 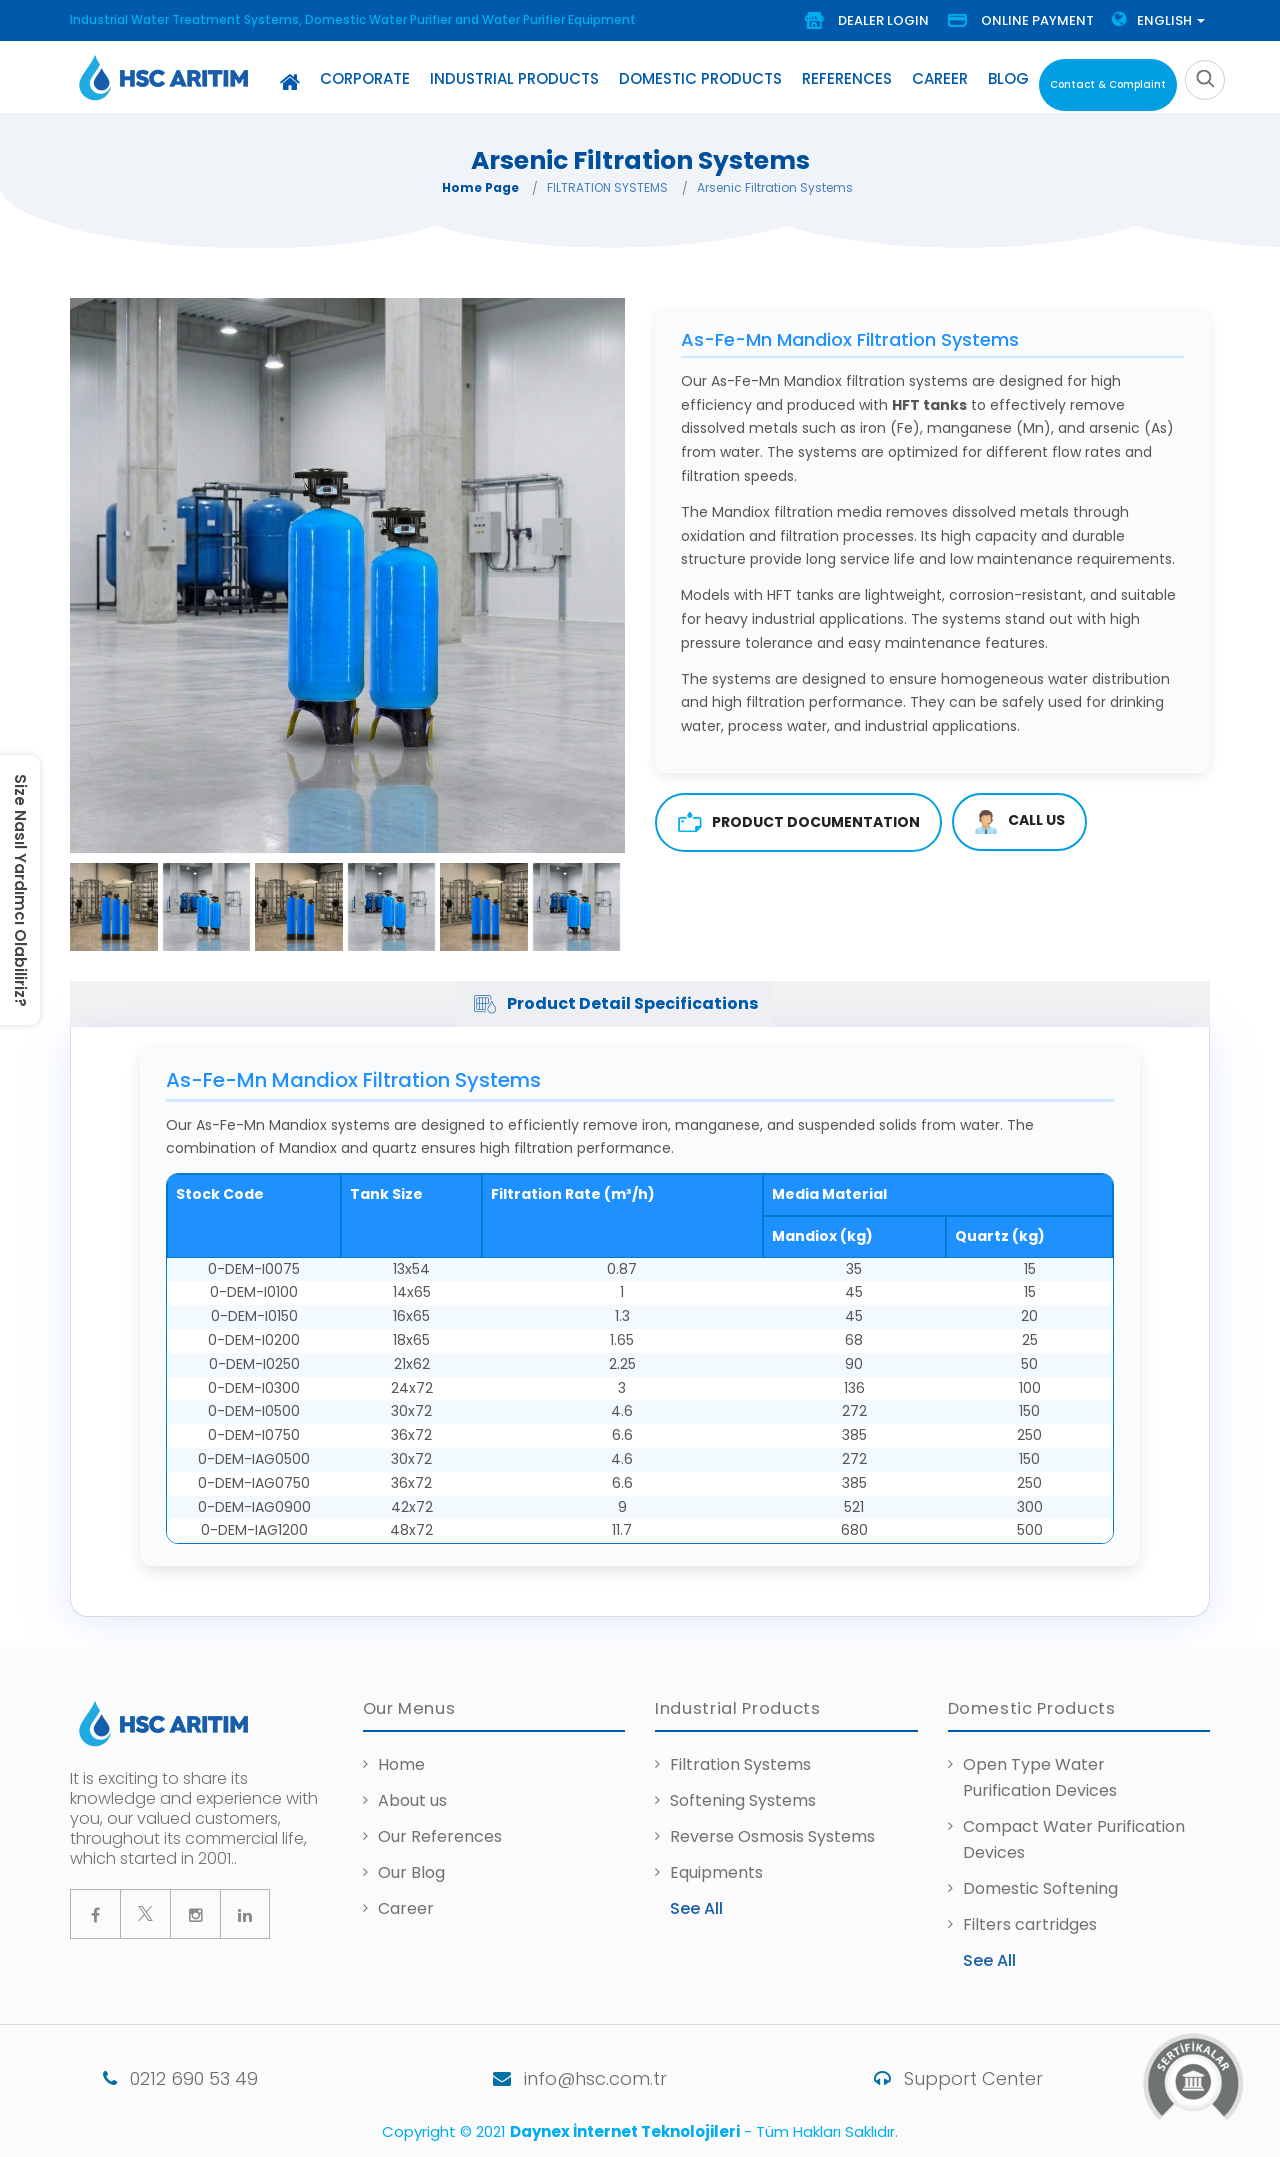 I want to click on Blog, so click(x=1008, y=78).